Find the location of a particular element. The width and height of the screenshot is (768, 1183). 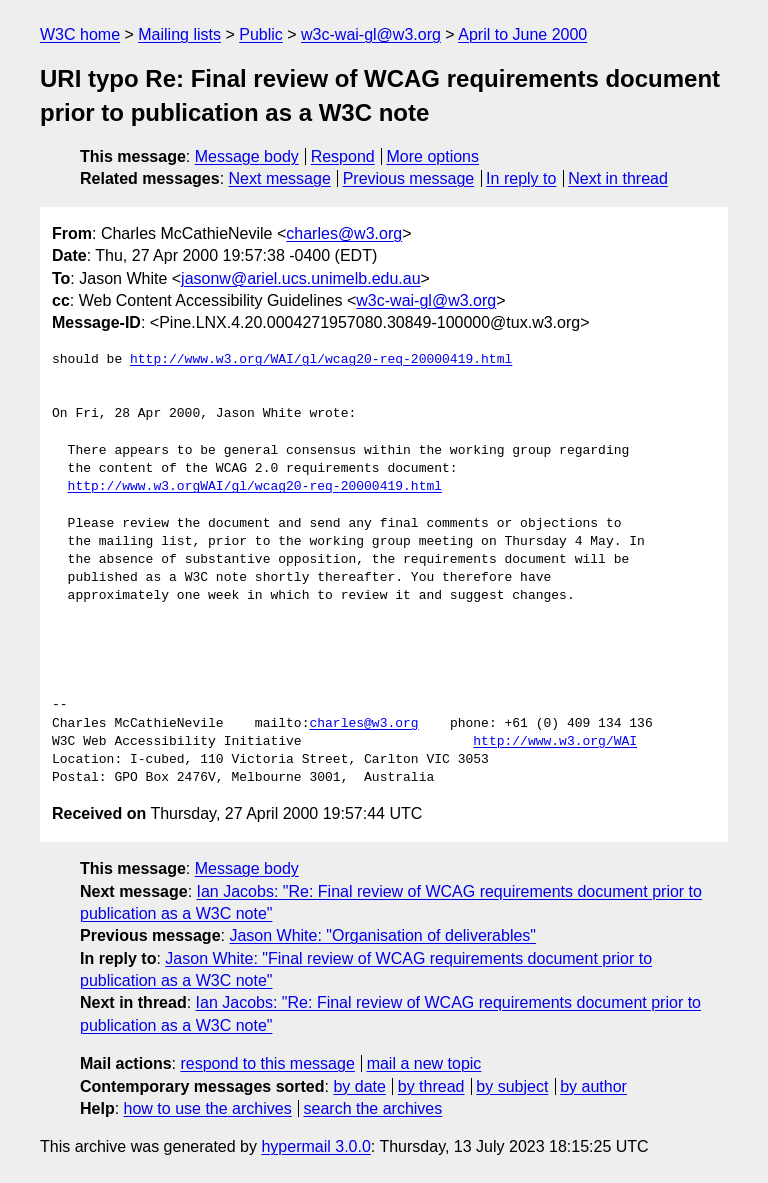

Public is located at coordinates (261, 34).